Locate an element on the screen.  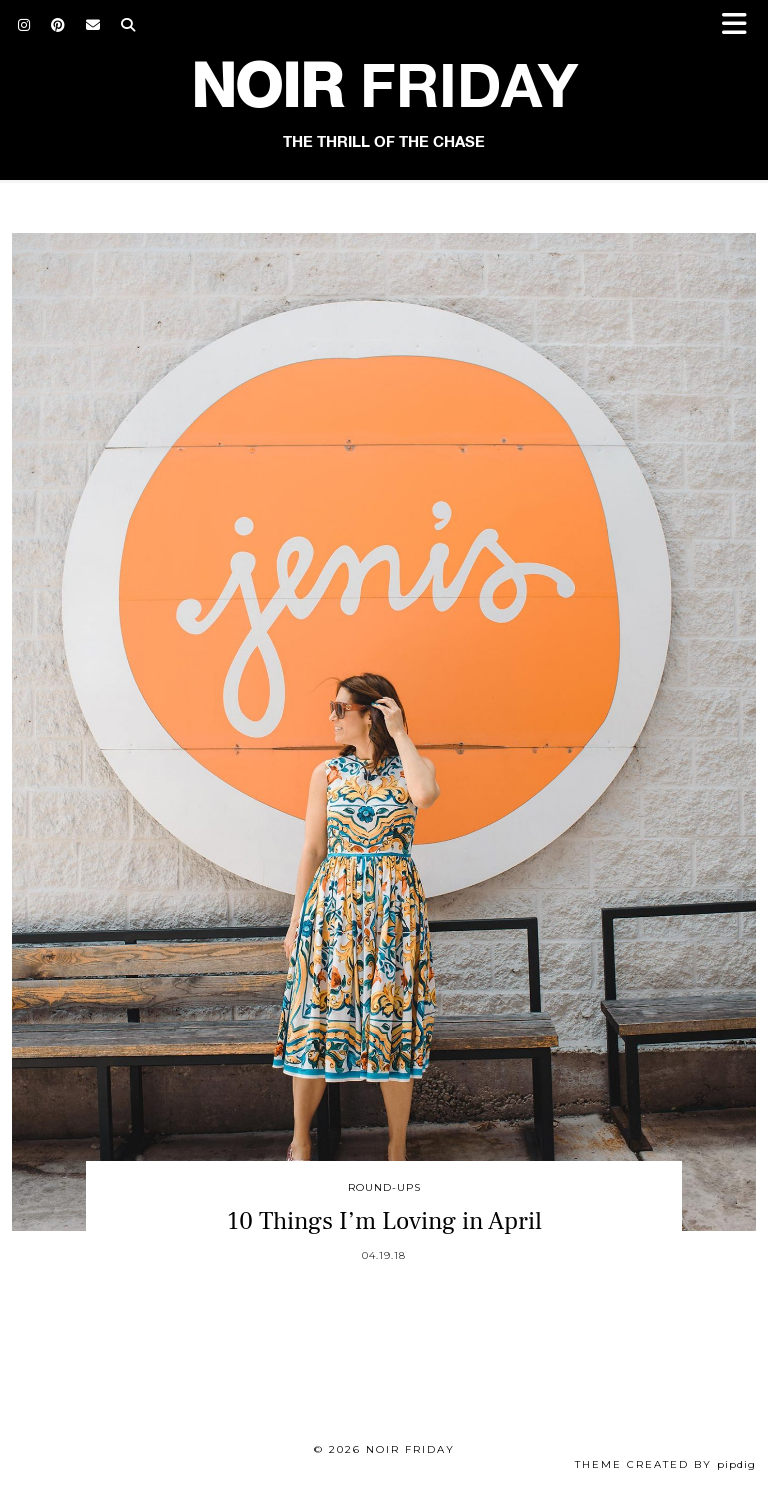
[Pinterest] is located at coordinates (58, 25).